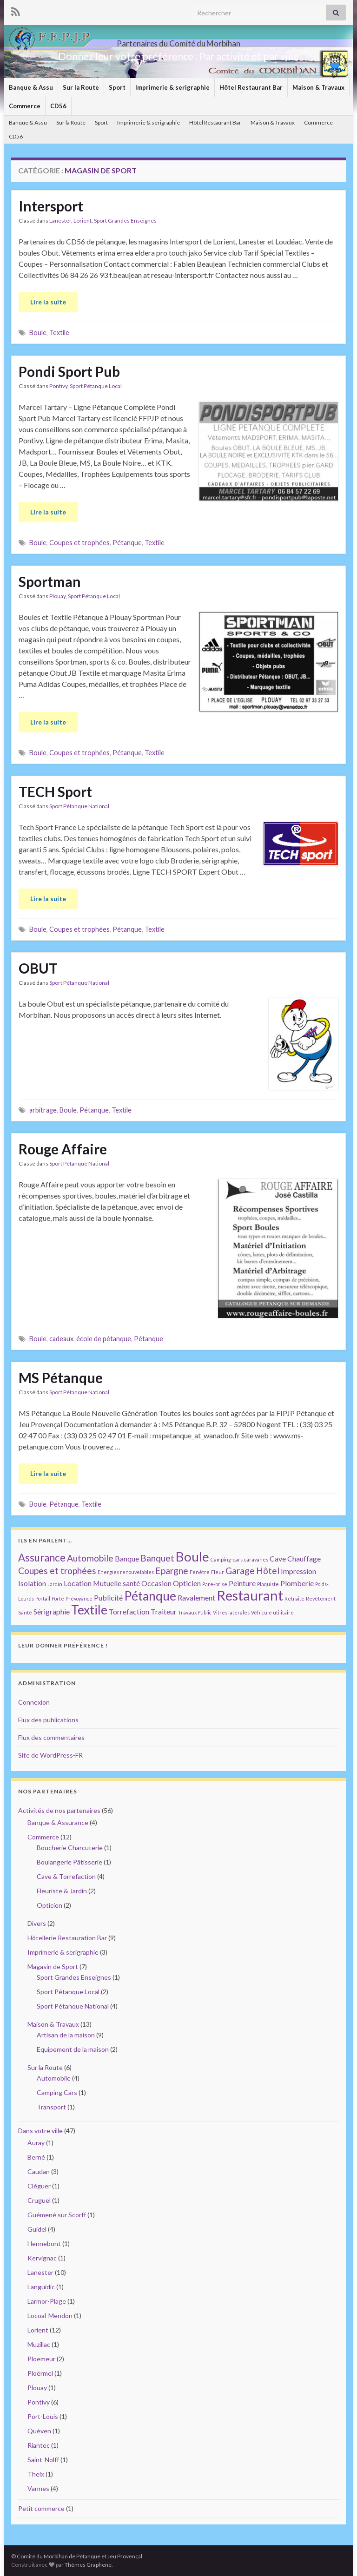  I want to click on Hôtel Restaurant Bar, so click(251, 87).